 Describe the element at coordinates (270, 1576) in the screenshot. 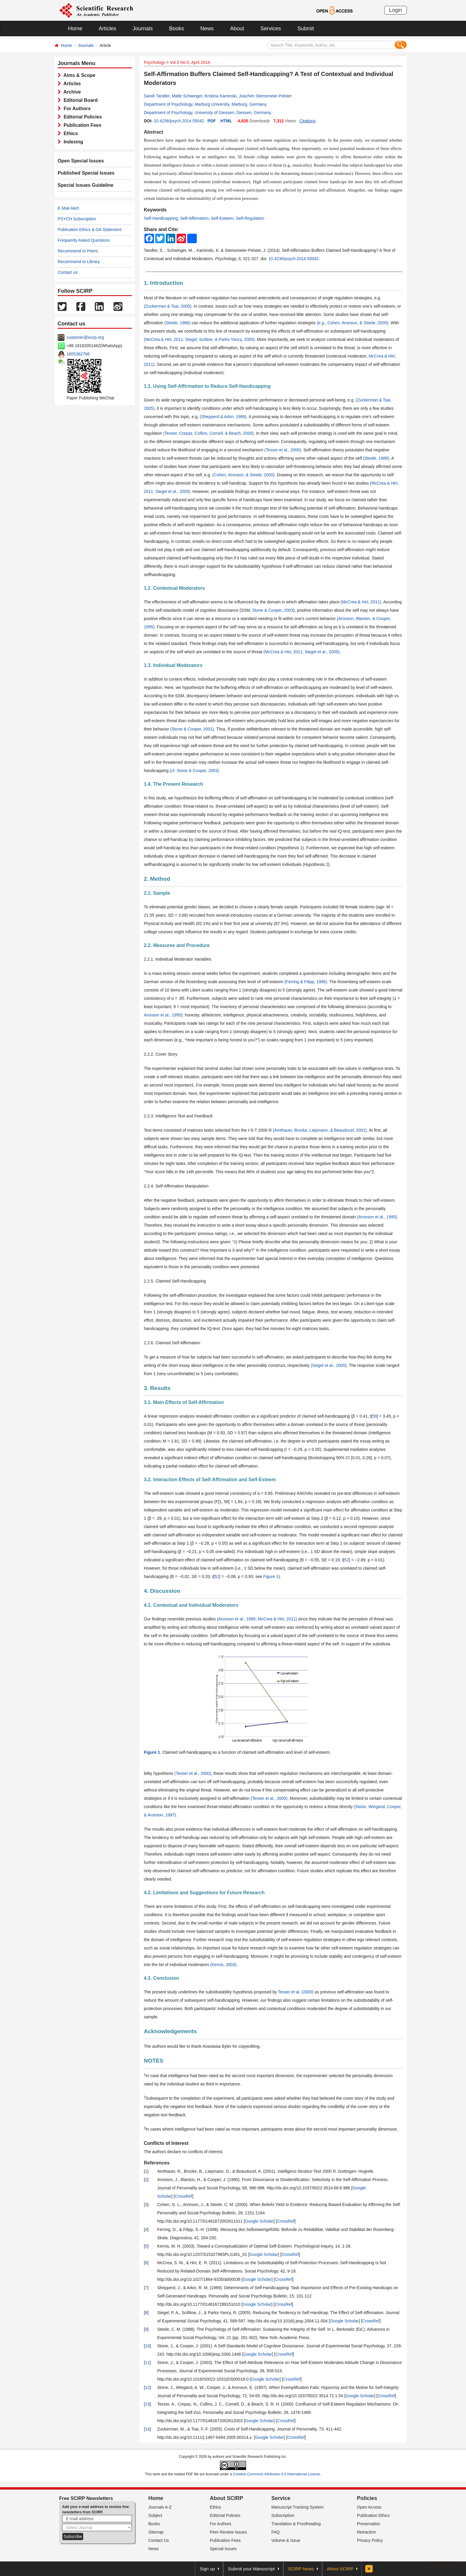

I see `Figure 1` at that location.